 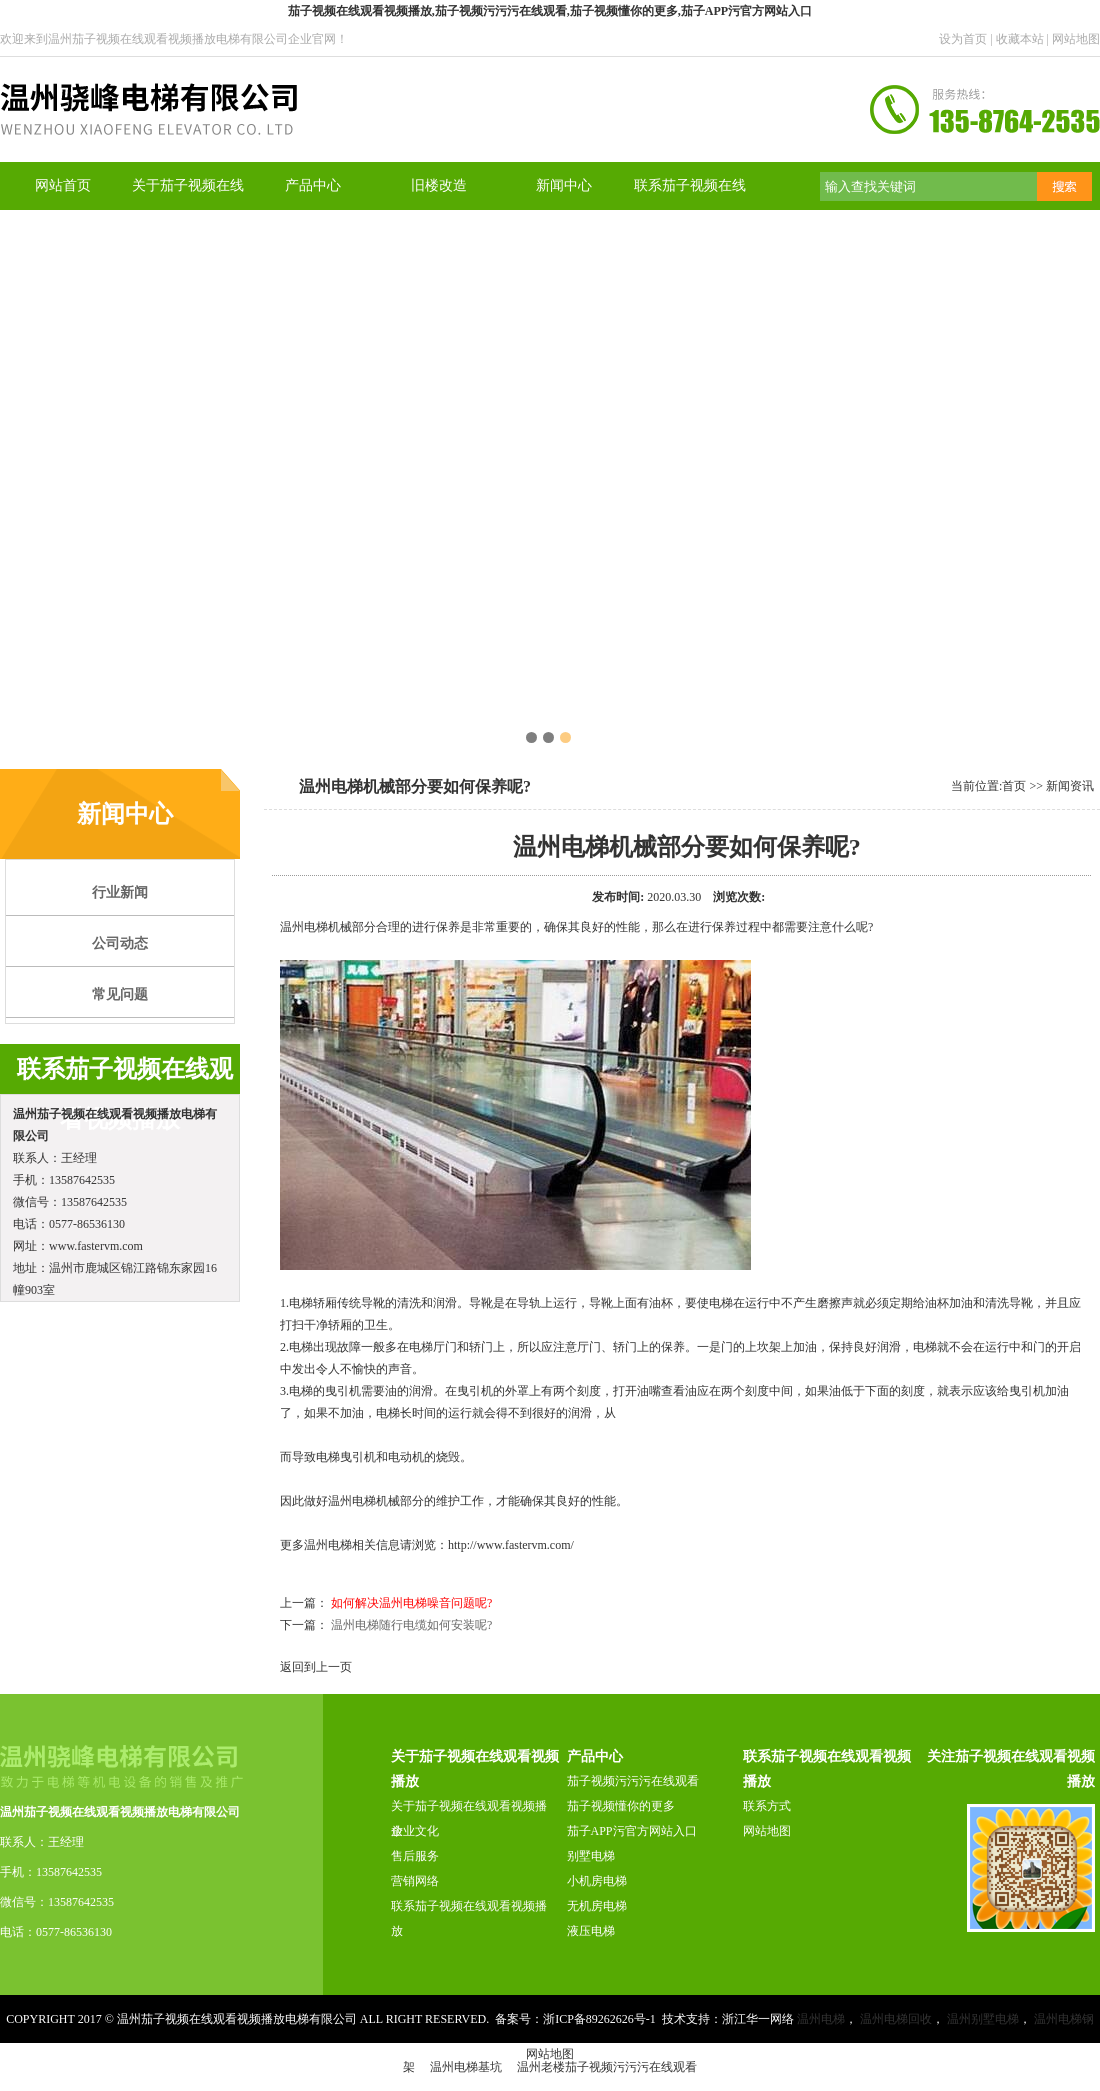 What do you see at coordinates (597, 1881) in the screenshot?
I see `小机房电梯` at bounding box center [597, 1881].